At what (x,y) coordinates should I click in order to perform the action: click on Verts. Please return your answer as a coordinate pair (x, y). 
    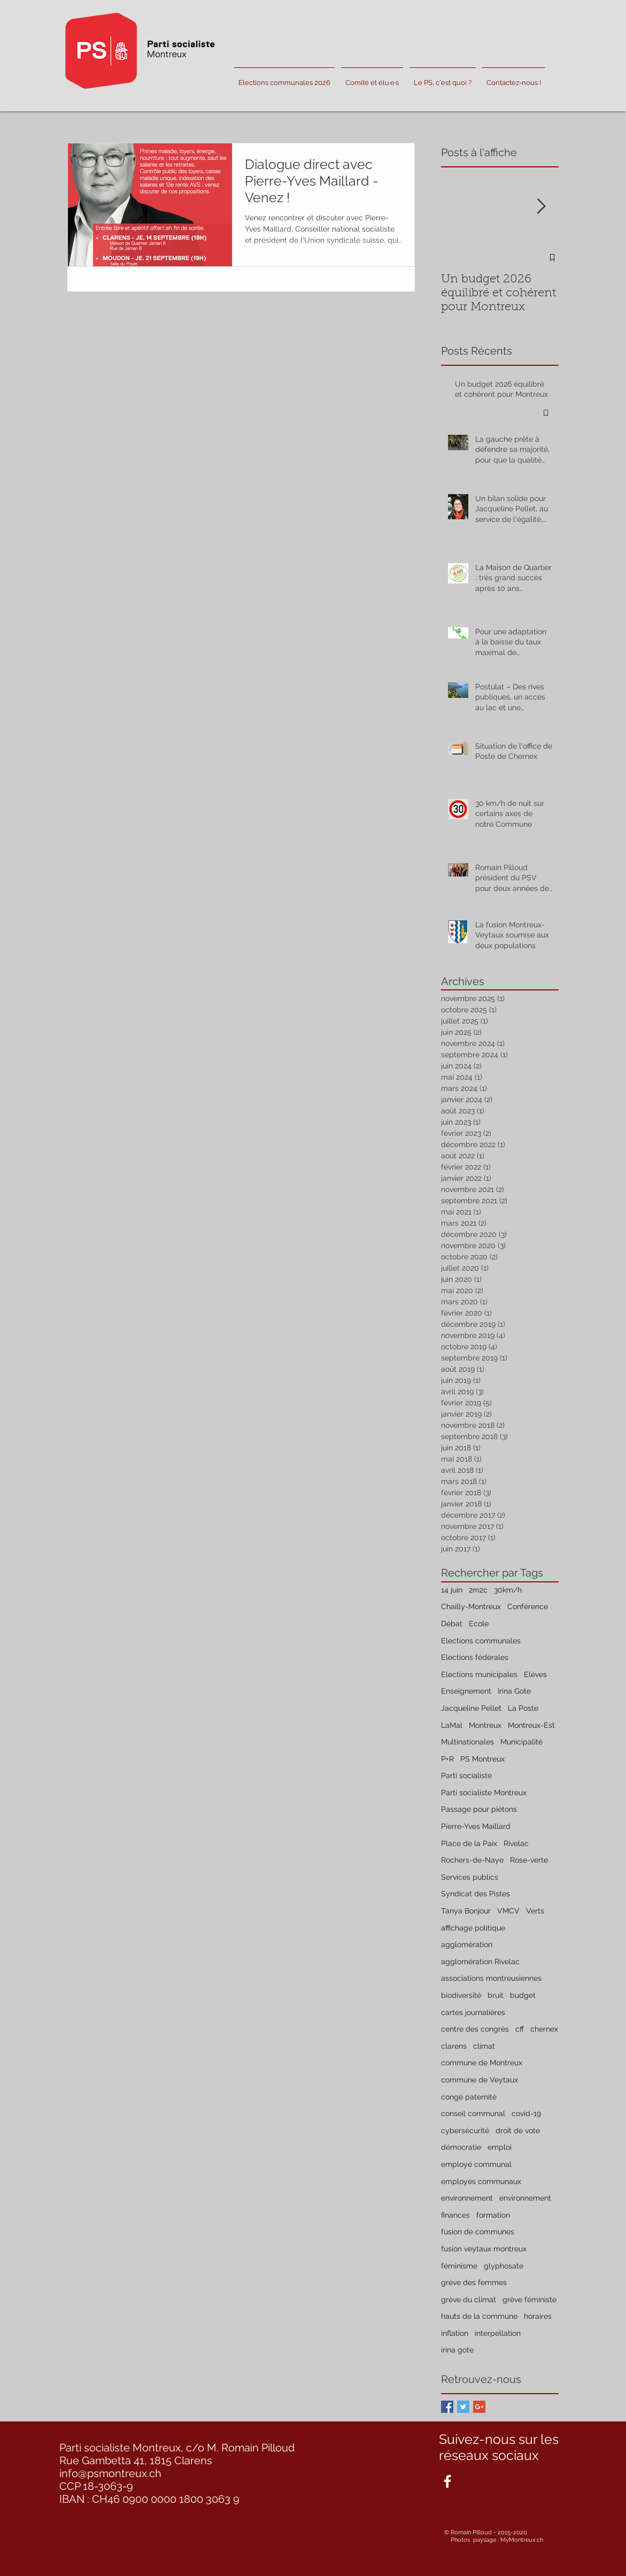
    Looking at the image, I should click on (535, 1910).